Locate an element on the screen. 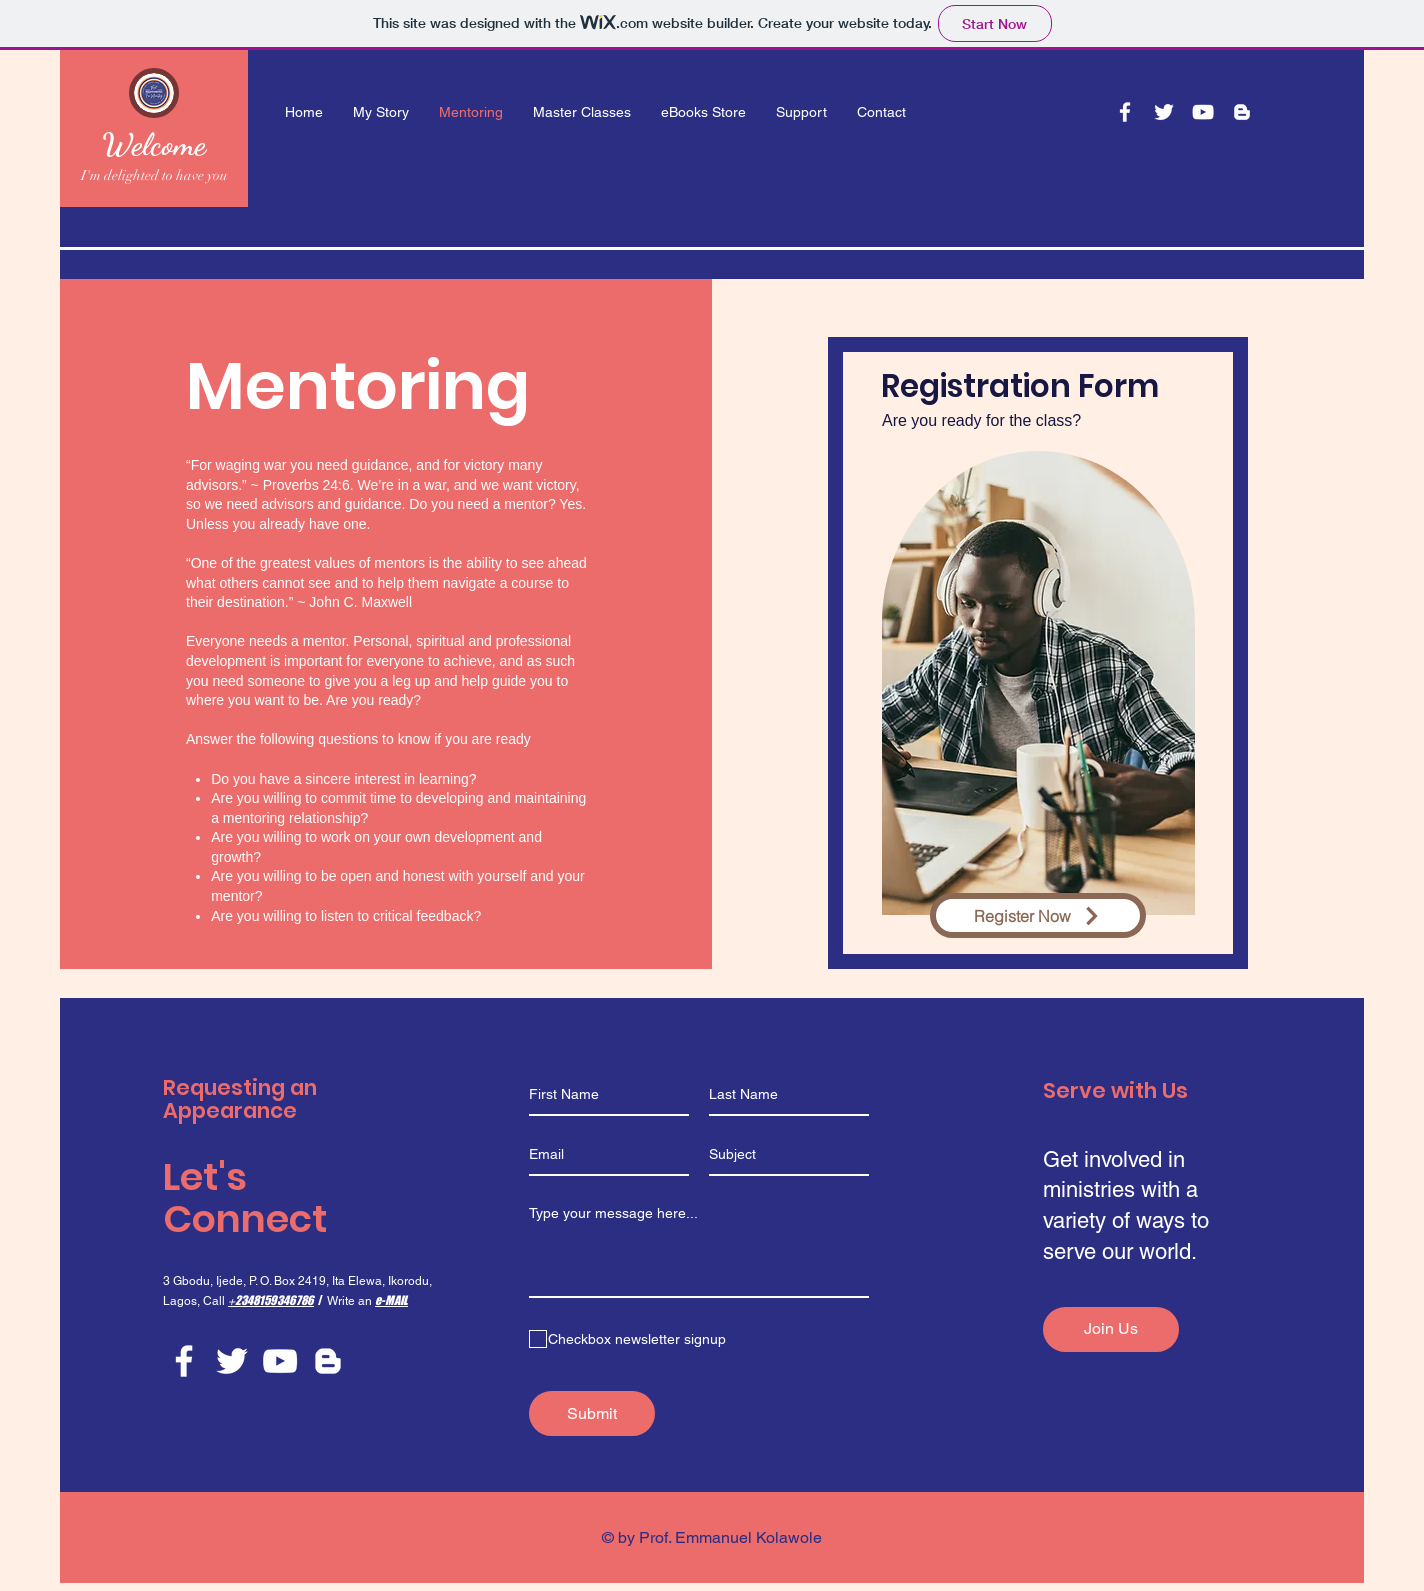 Image resolution: width=1424 pixels, height=1591 pixels. Welcome is located at coordinates (154, 144).